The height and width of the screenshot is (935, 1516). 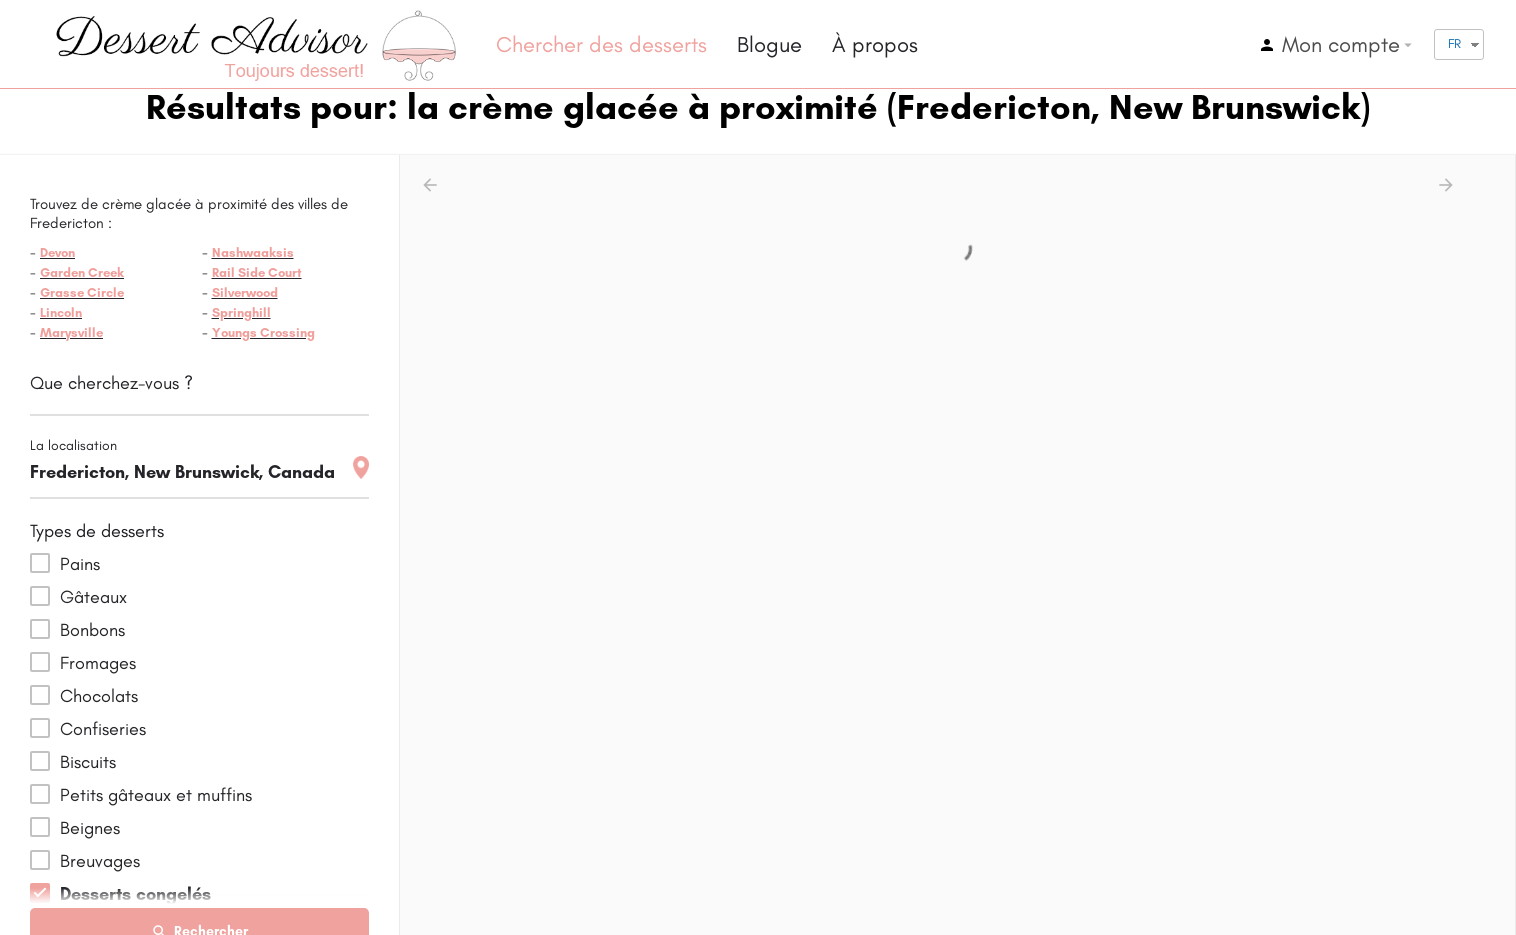 What do you see at coordinates (88, 762) in the screenshot?
I see `Biscuits` at bounding box center [88, 762].